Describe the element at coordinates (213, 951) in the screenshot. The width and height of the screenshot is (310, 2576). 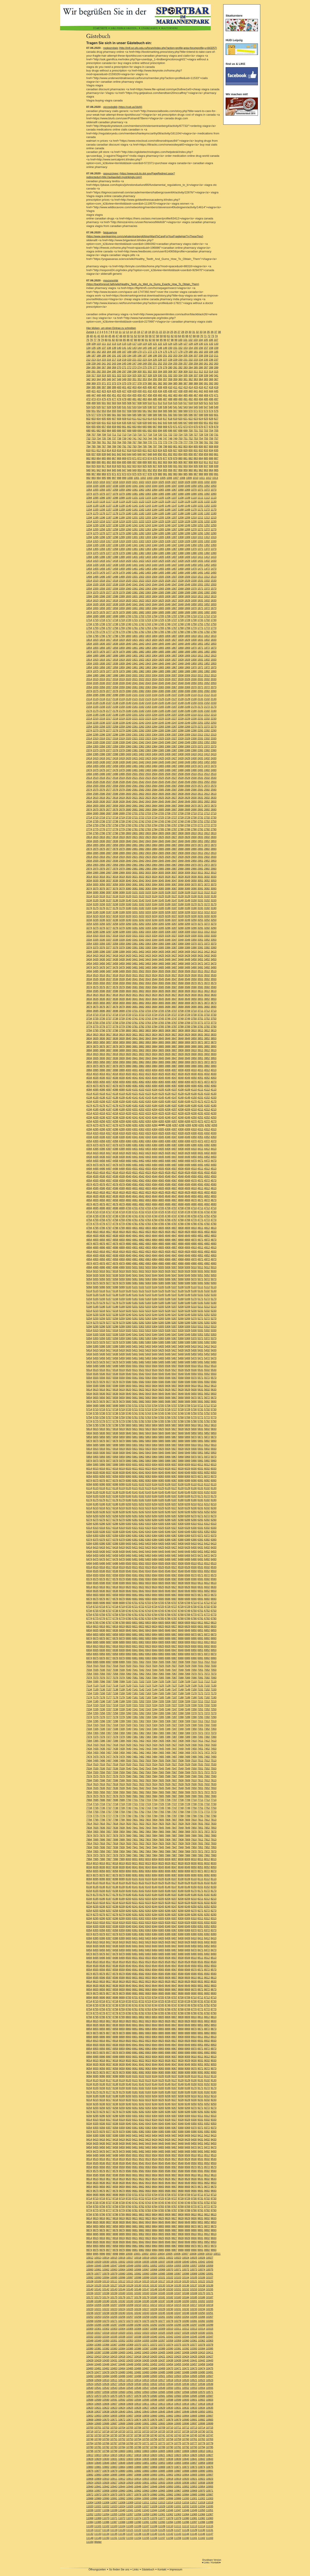
I see `3413` at that location.